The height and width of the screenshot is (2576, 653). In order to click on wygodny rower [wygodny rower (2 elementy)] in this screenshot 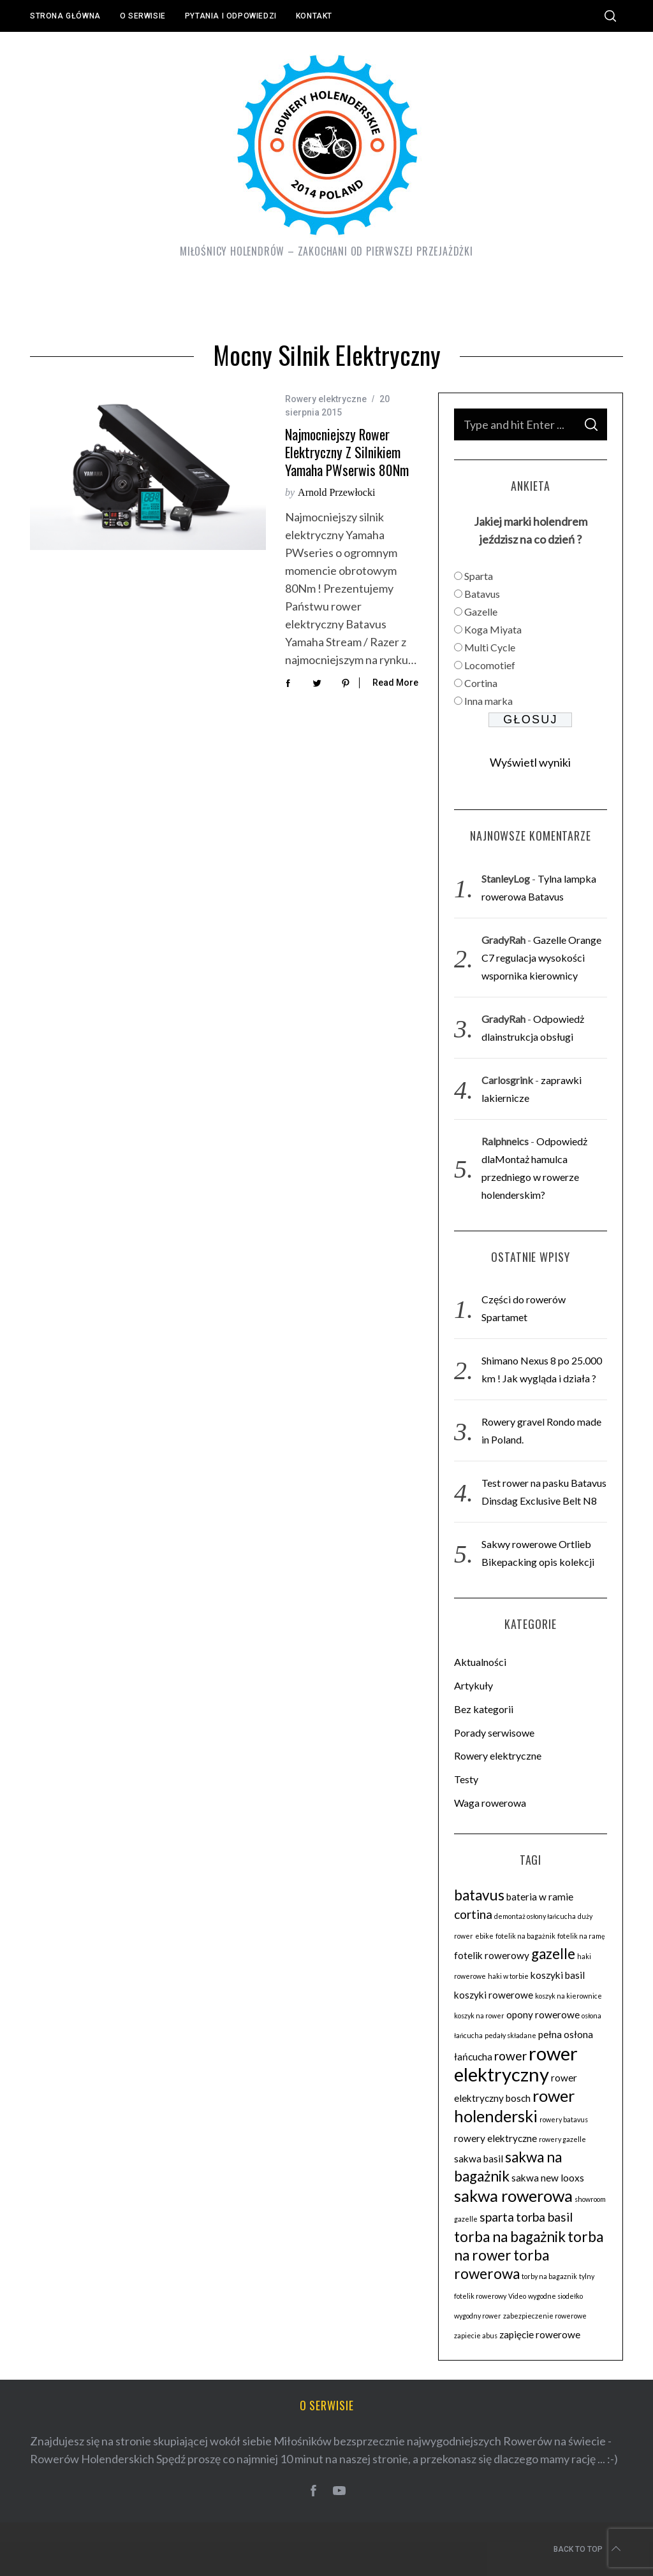, I will do `click(477, 2316)`.